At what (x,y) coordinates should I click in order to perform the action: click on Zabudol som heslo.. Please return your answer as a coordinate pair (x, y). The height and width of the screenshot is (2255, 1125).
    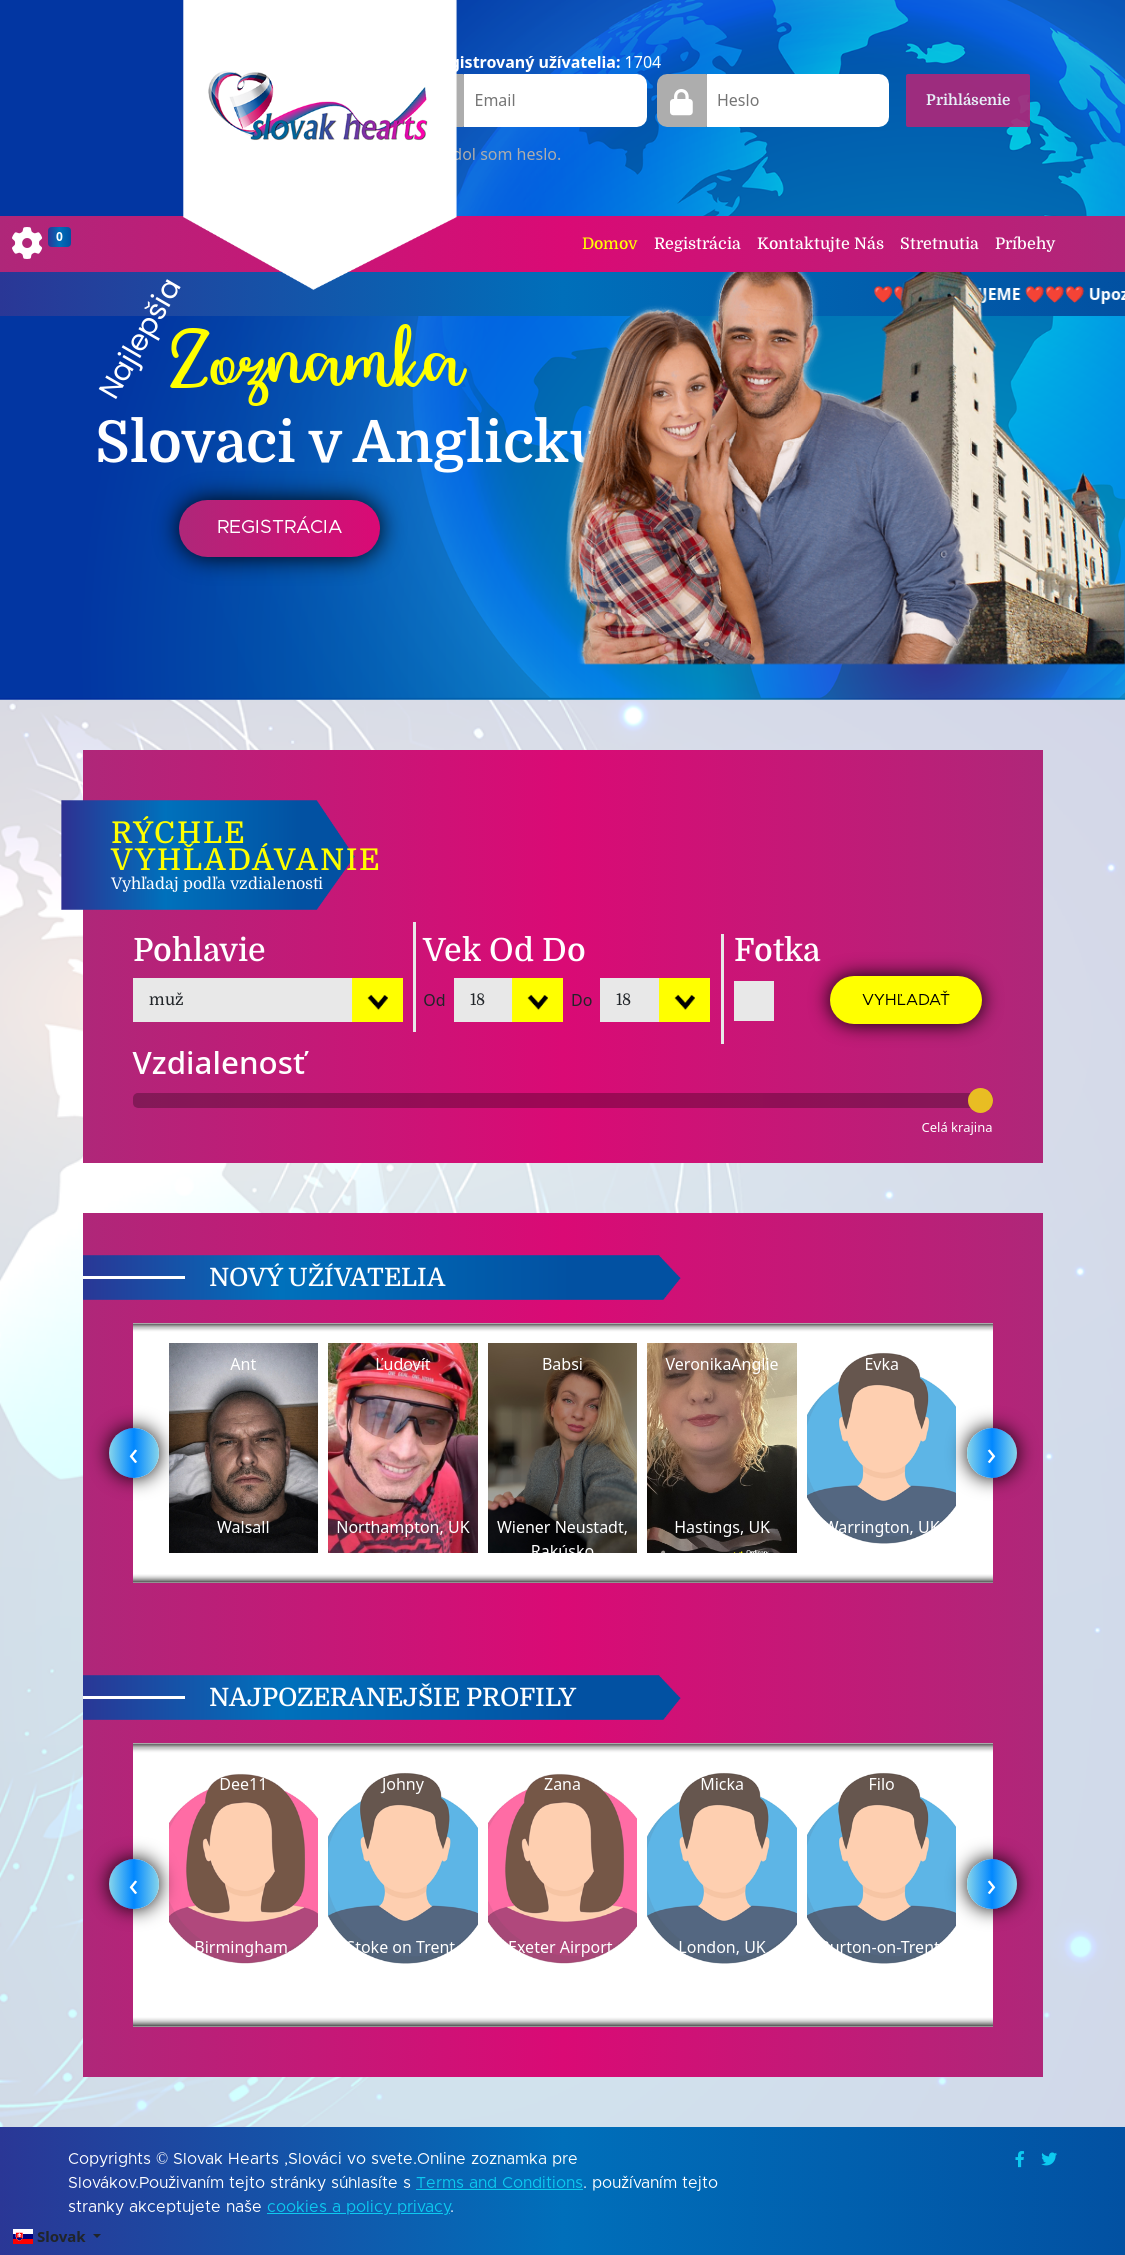
    Looking at the image, I should click on (487, 154).